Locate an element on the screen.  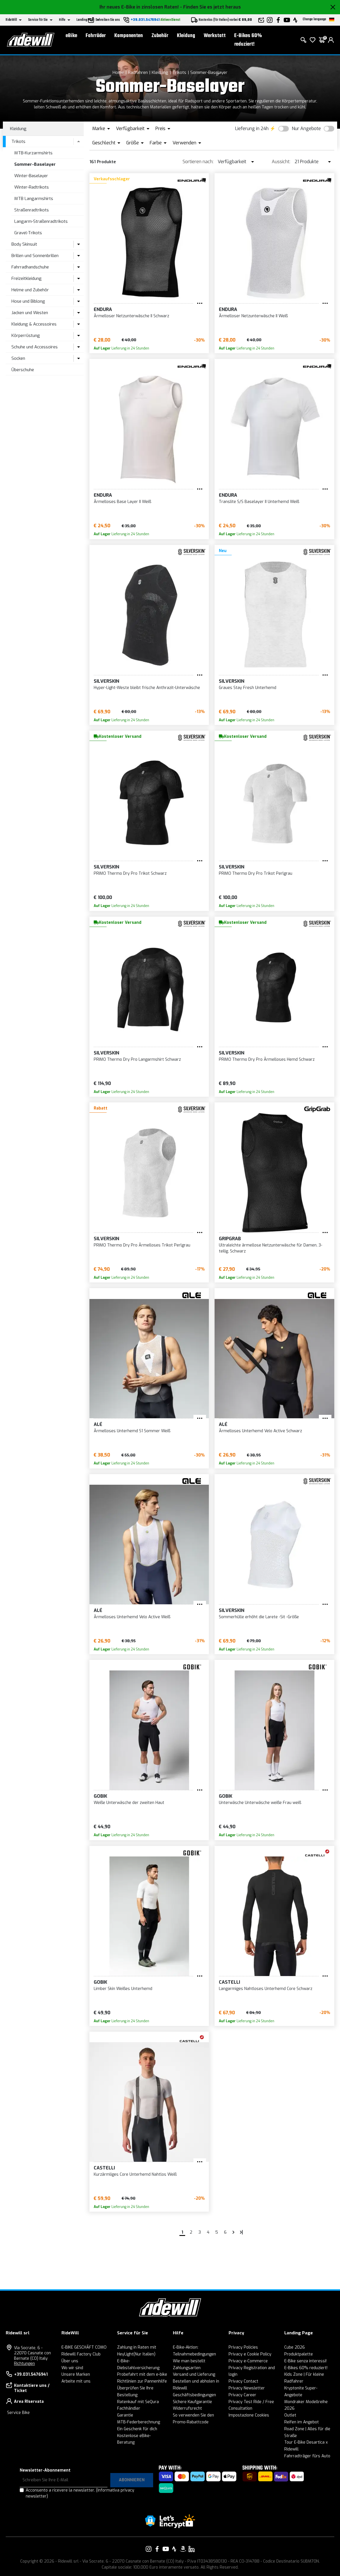
Privacy e Cookie Policy is located at coordinates (250, 2354).